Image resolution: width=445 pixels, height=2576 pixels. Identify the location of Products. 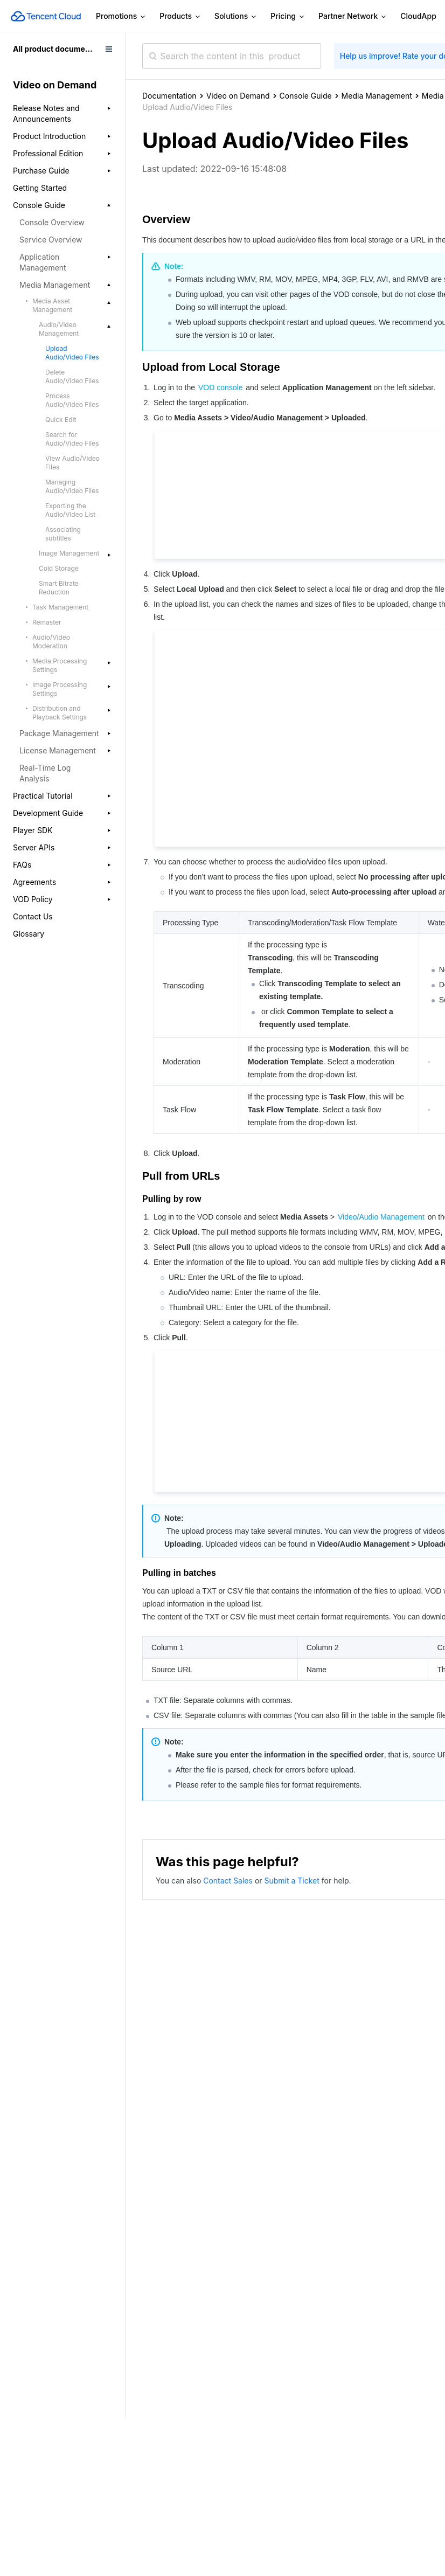
(180, 16).